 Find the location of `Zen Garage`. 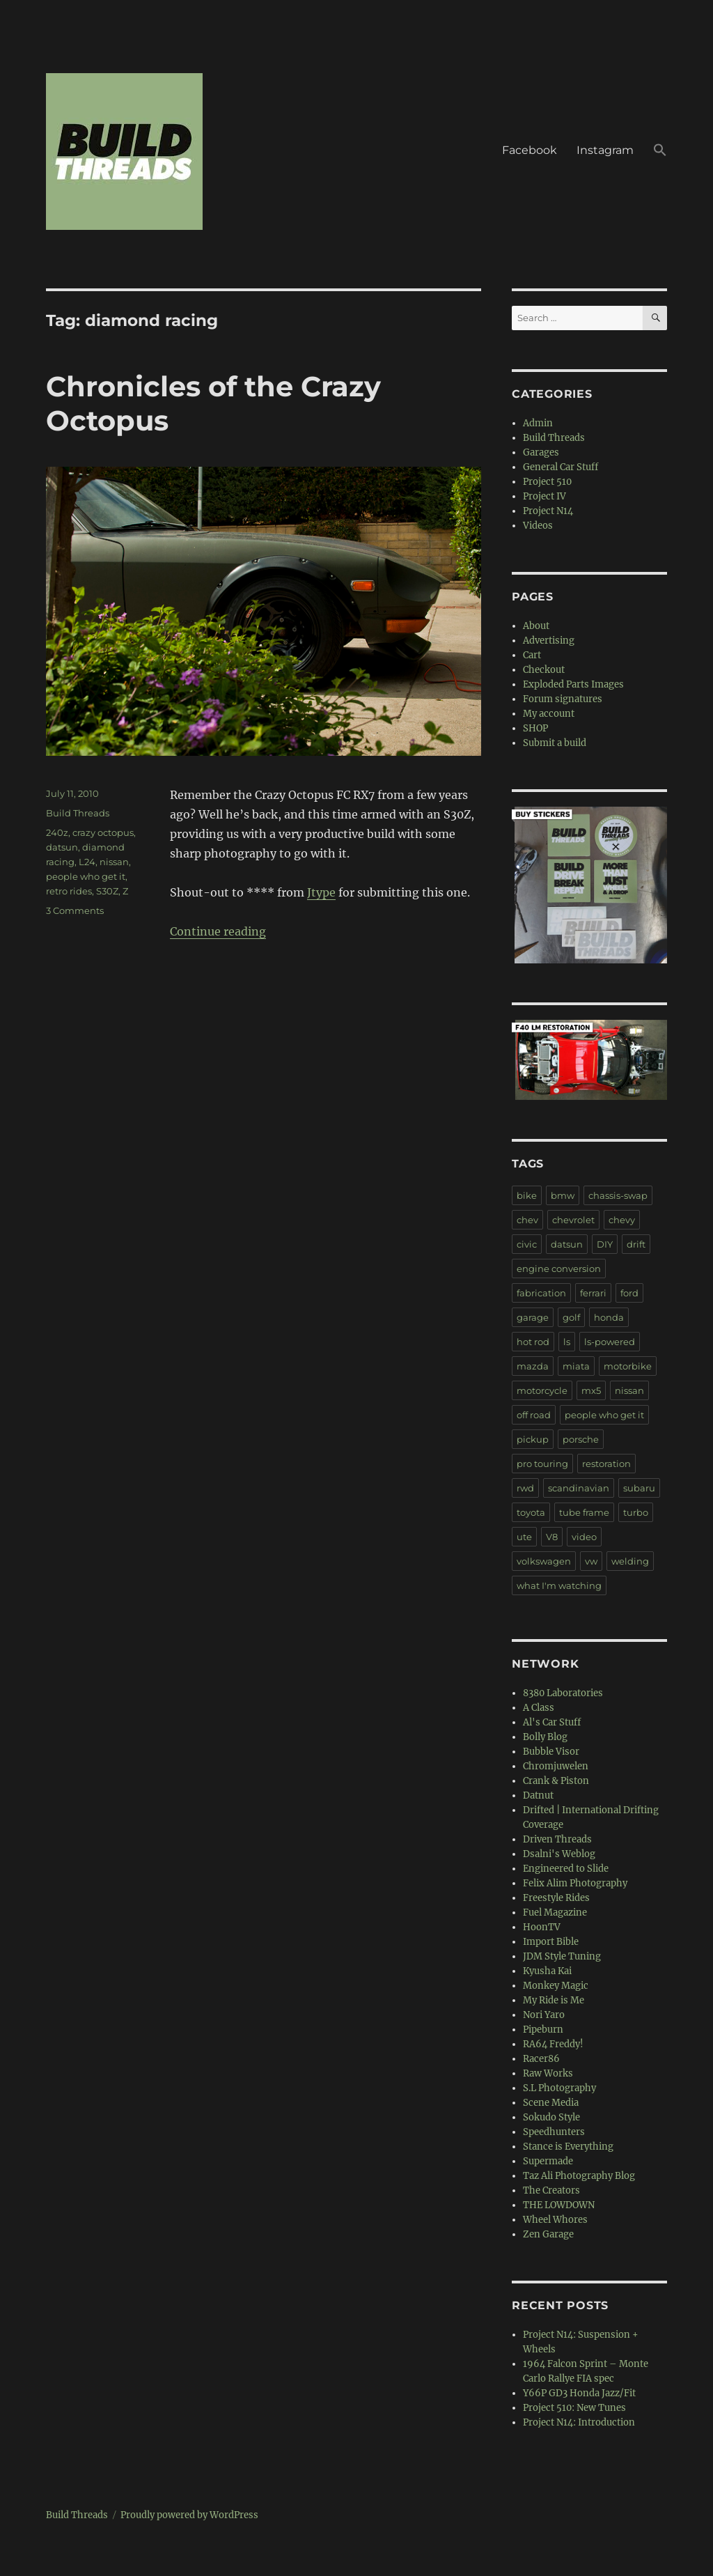

Zen Garage is located at coordinates (548, 2234).